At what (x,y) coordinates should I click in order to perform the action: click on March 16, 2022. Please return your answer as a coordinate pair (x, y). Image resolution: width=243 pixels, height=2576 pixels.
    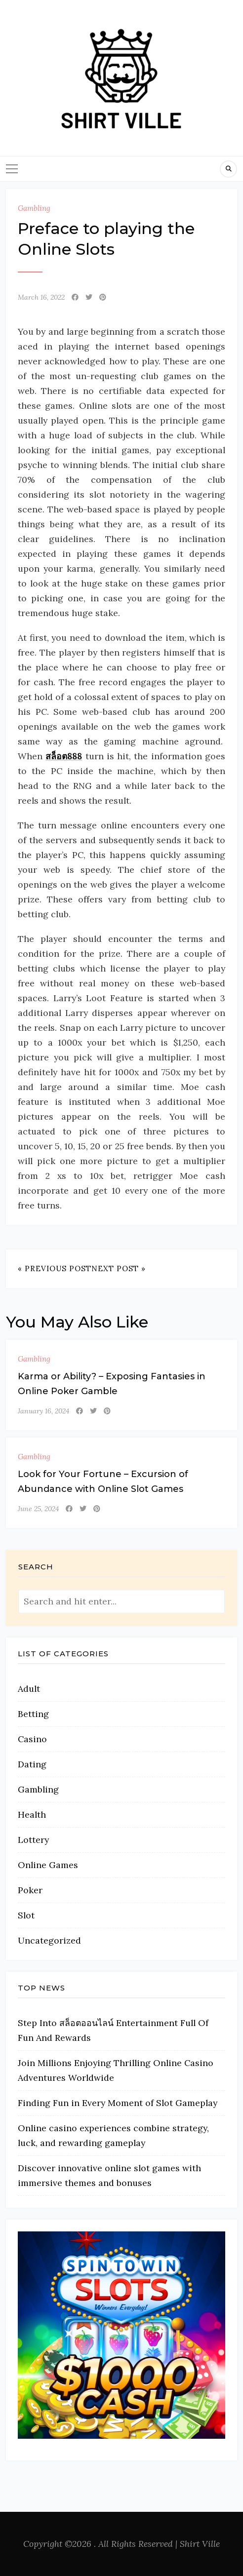
    Looking at the image, I should click on (41, 297).